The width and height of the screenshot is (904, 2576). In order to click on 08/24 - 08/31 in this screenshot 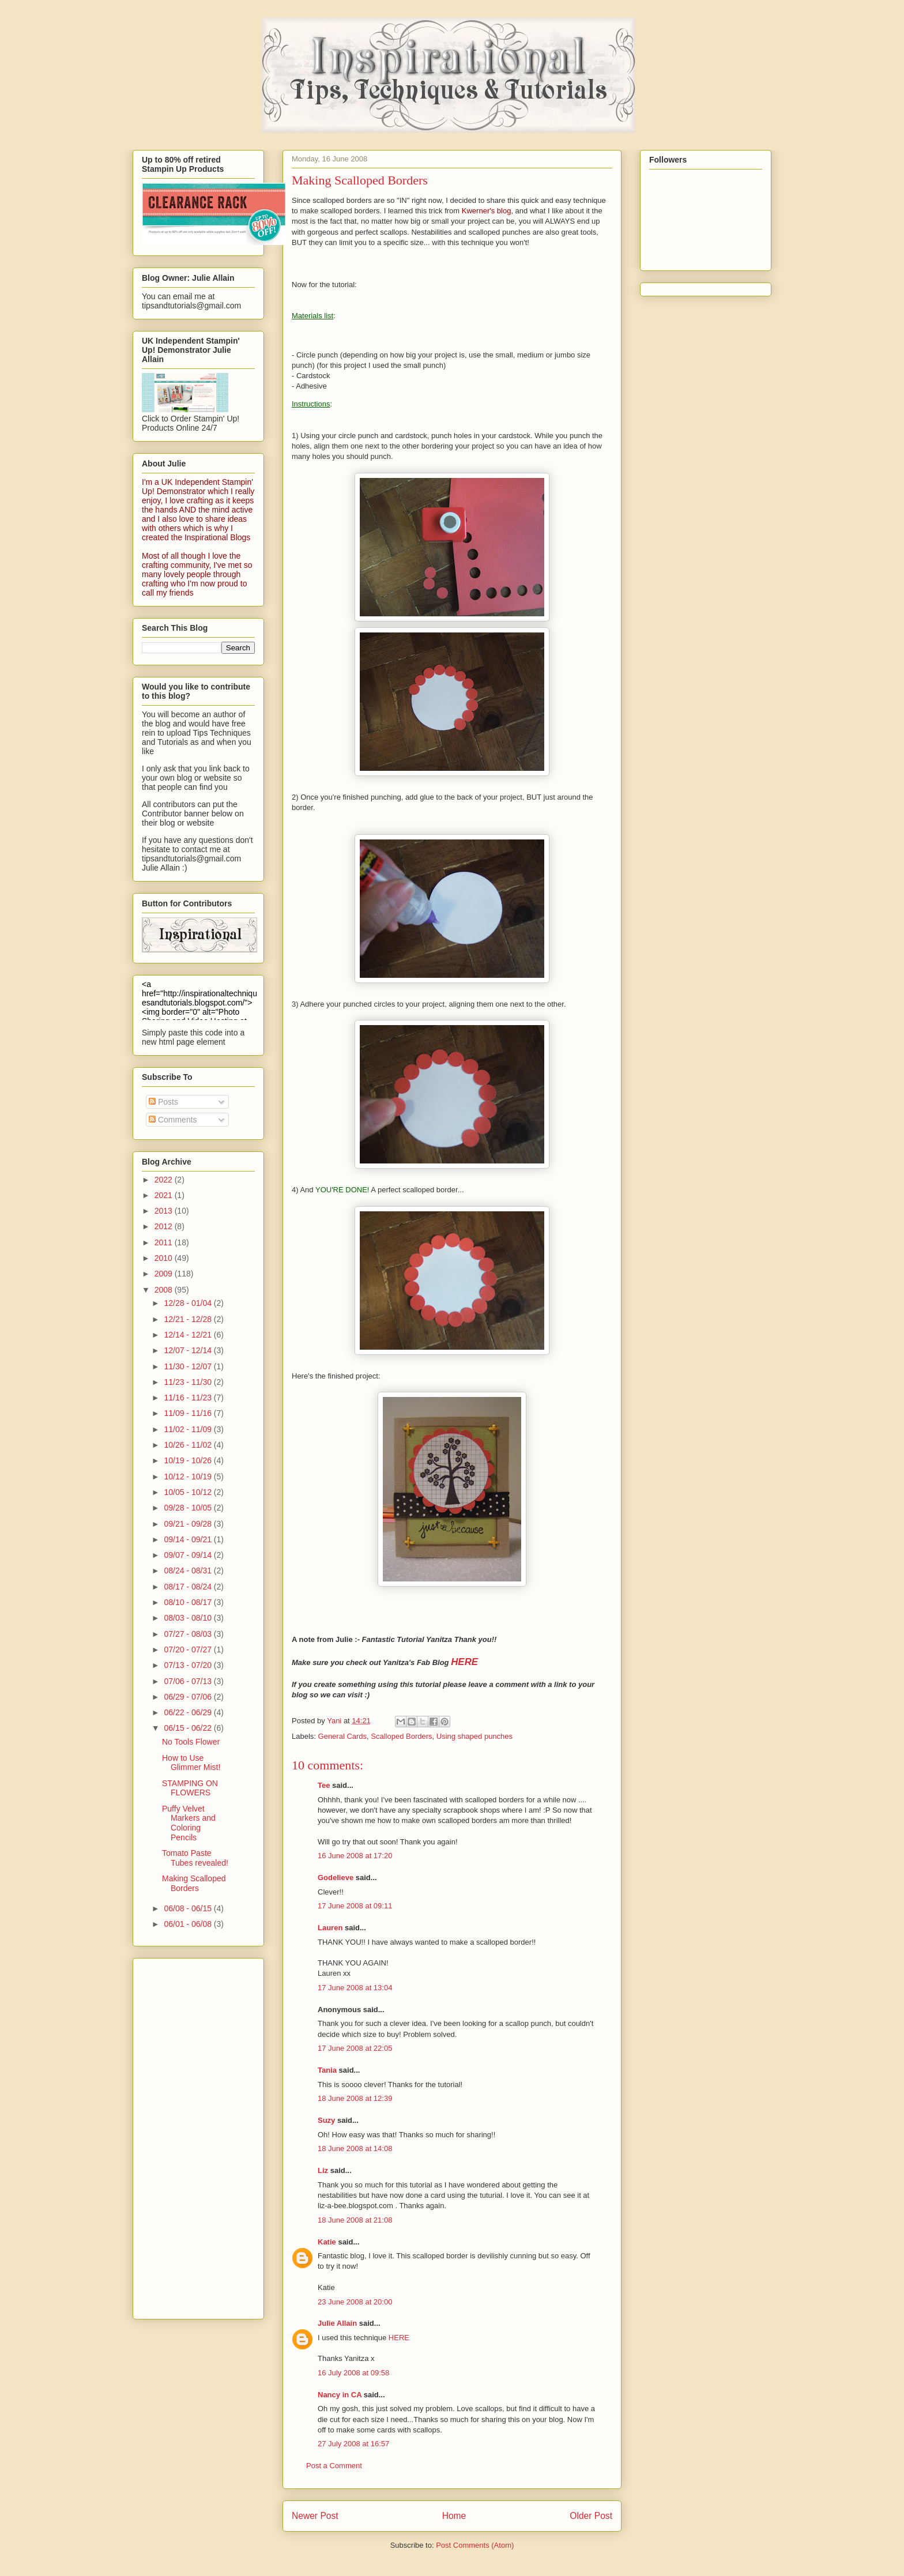, I will do `click(188, 1570)`.